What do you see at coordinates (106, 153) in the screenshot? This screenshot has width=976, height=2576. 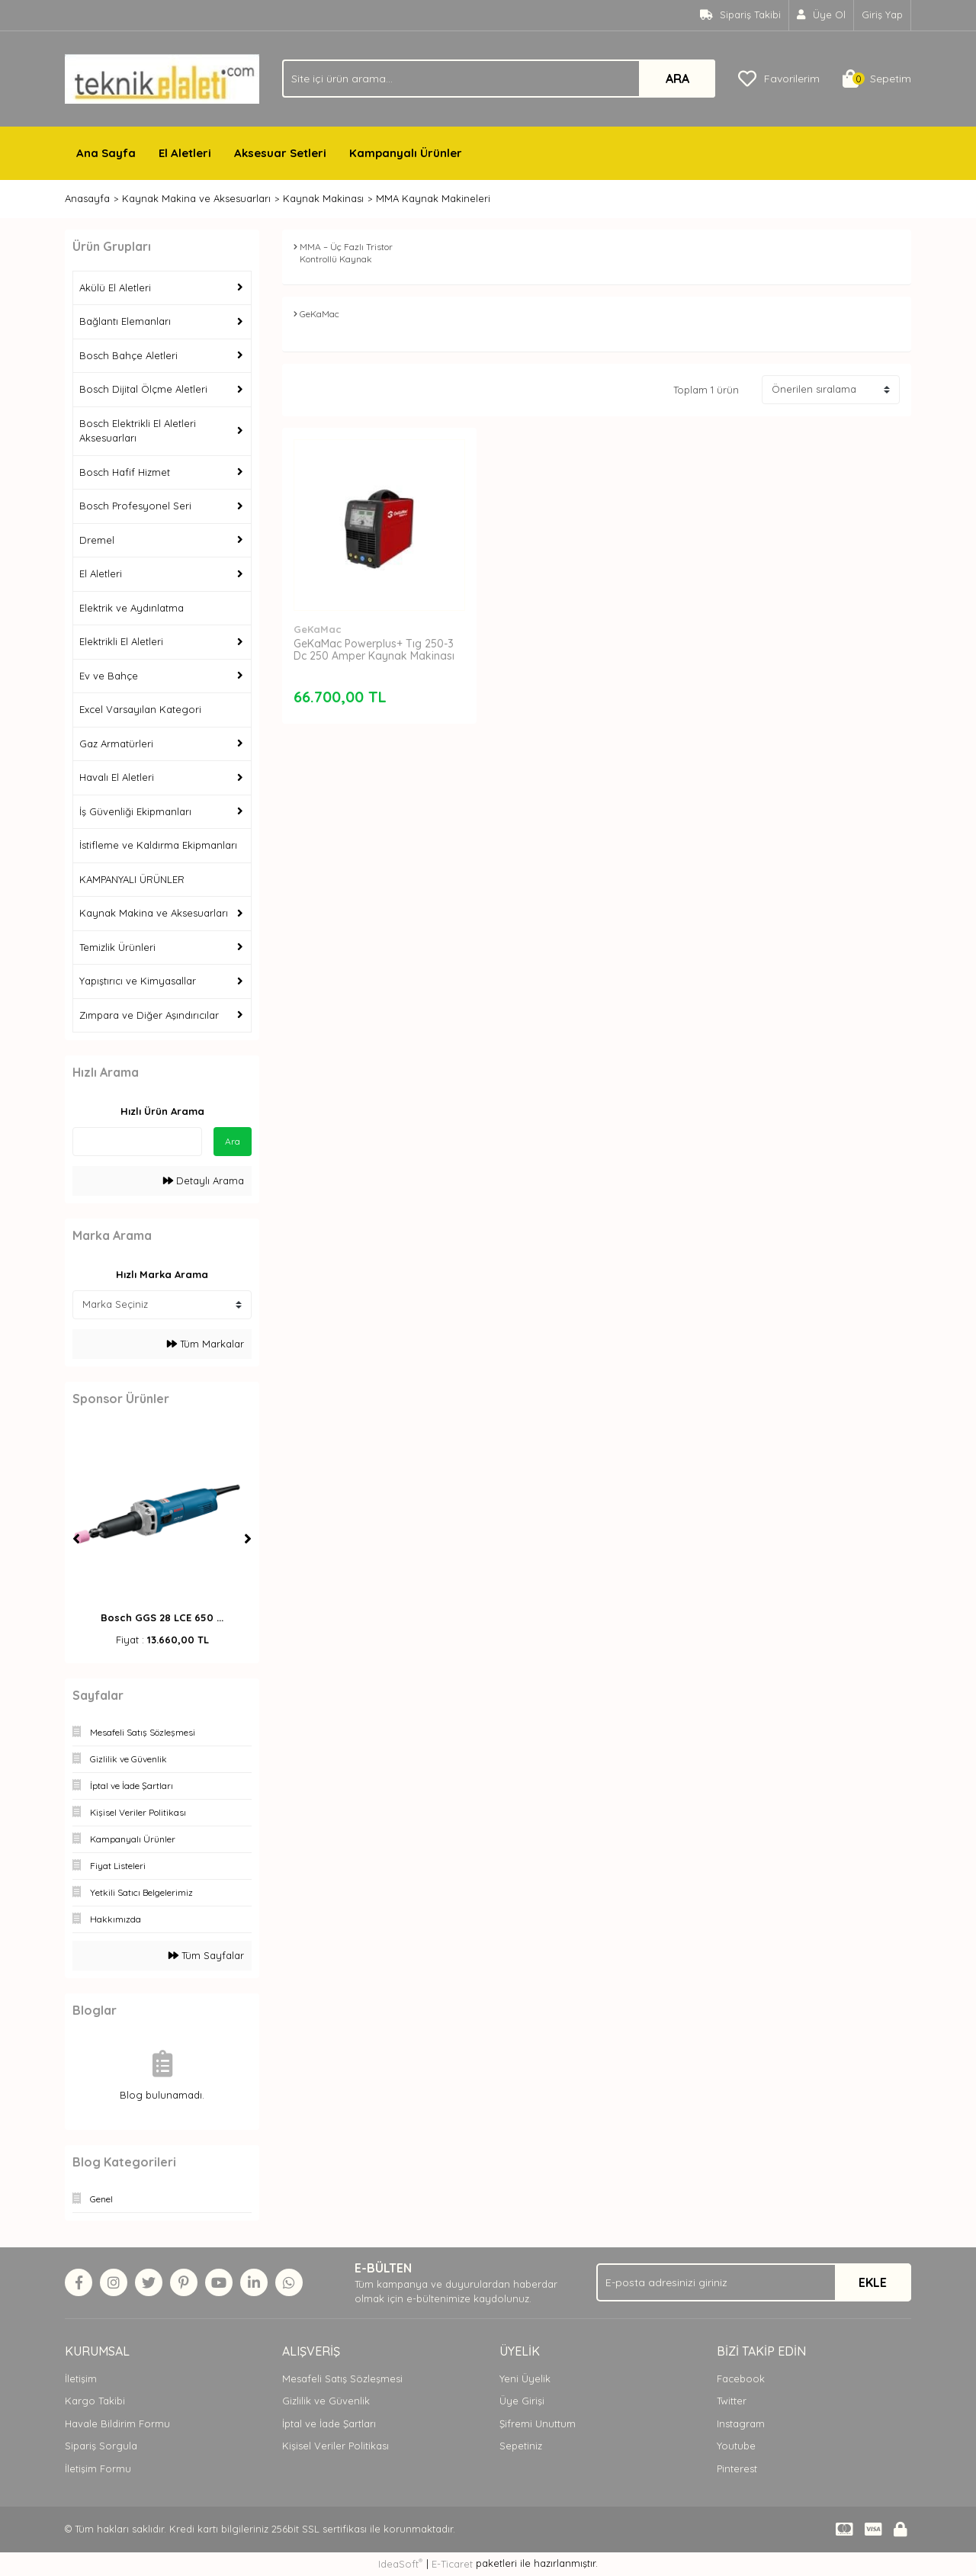 I see `Ana Sayfa` at bounding box center [106, 153].